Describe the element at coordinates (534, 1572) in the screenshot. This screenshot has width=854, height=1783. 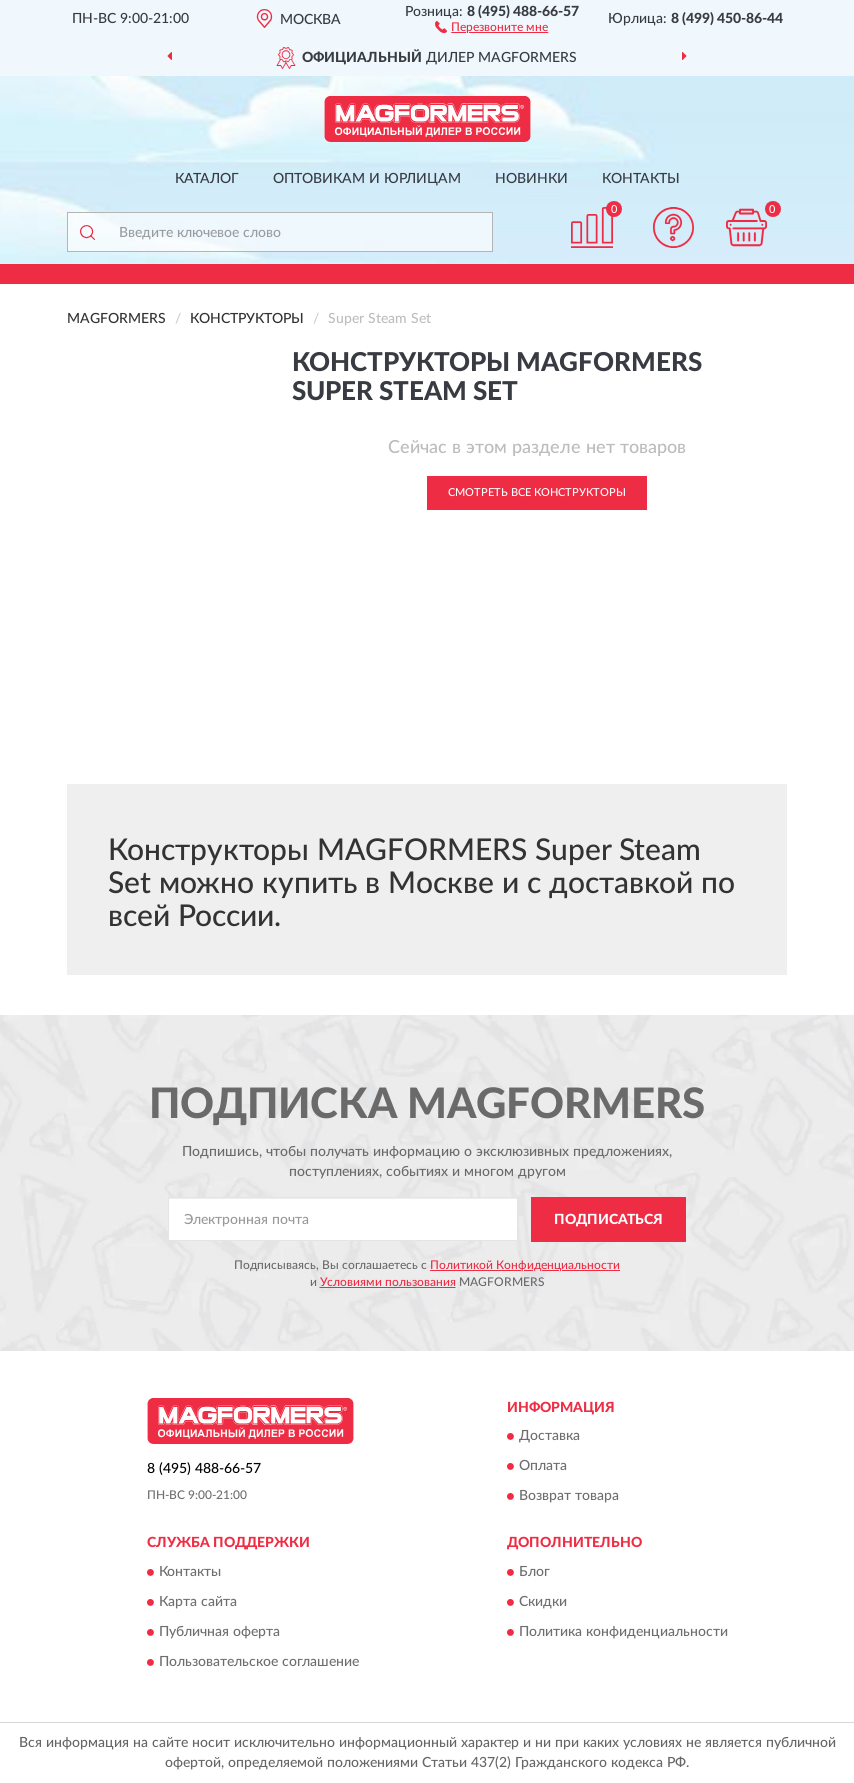
I see `Блог` at that location.